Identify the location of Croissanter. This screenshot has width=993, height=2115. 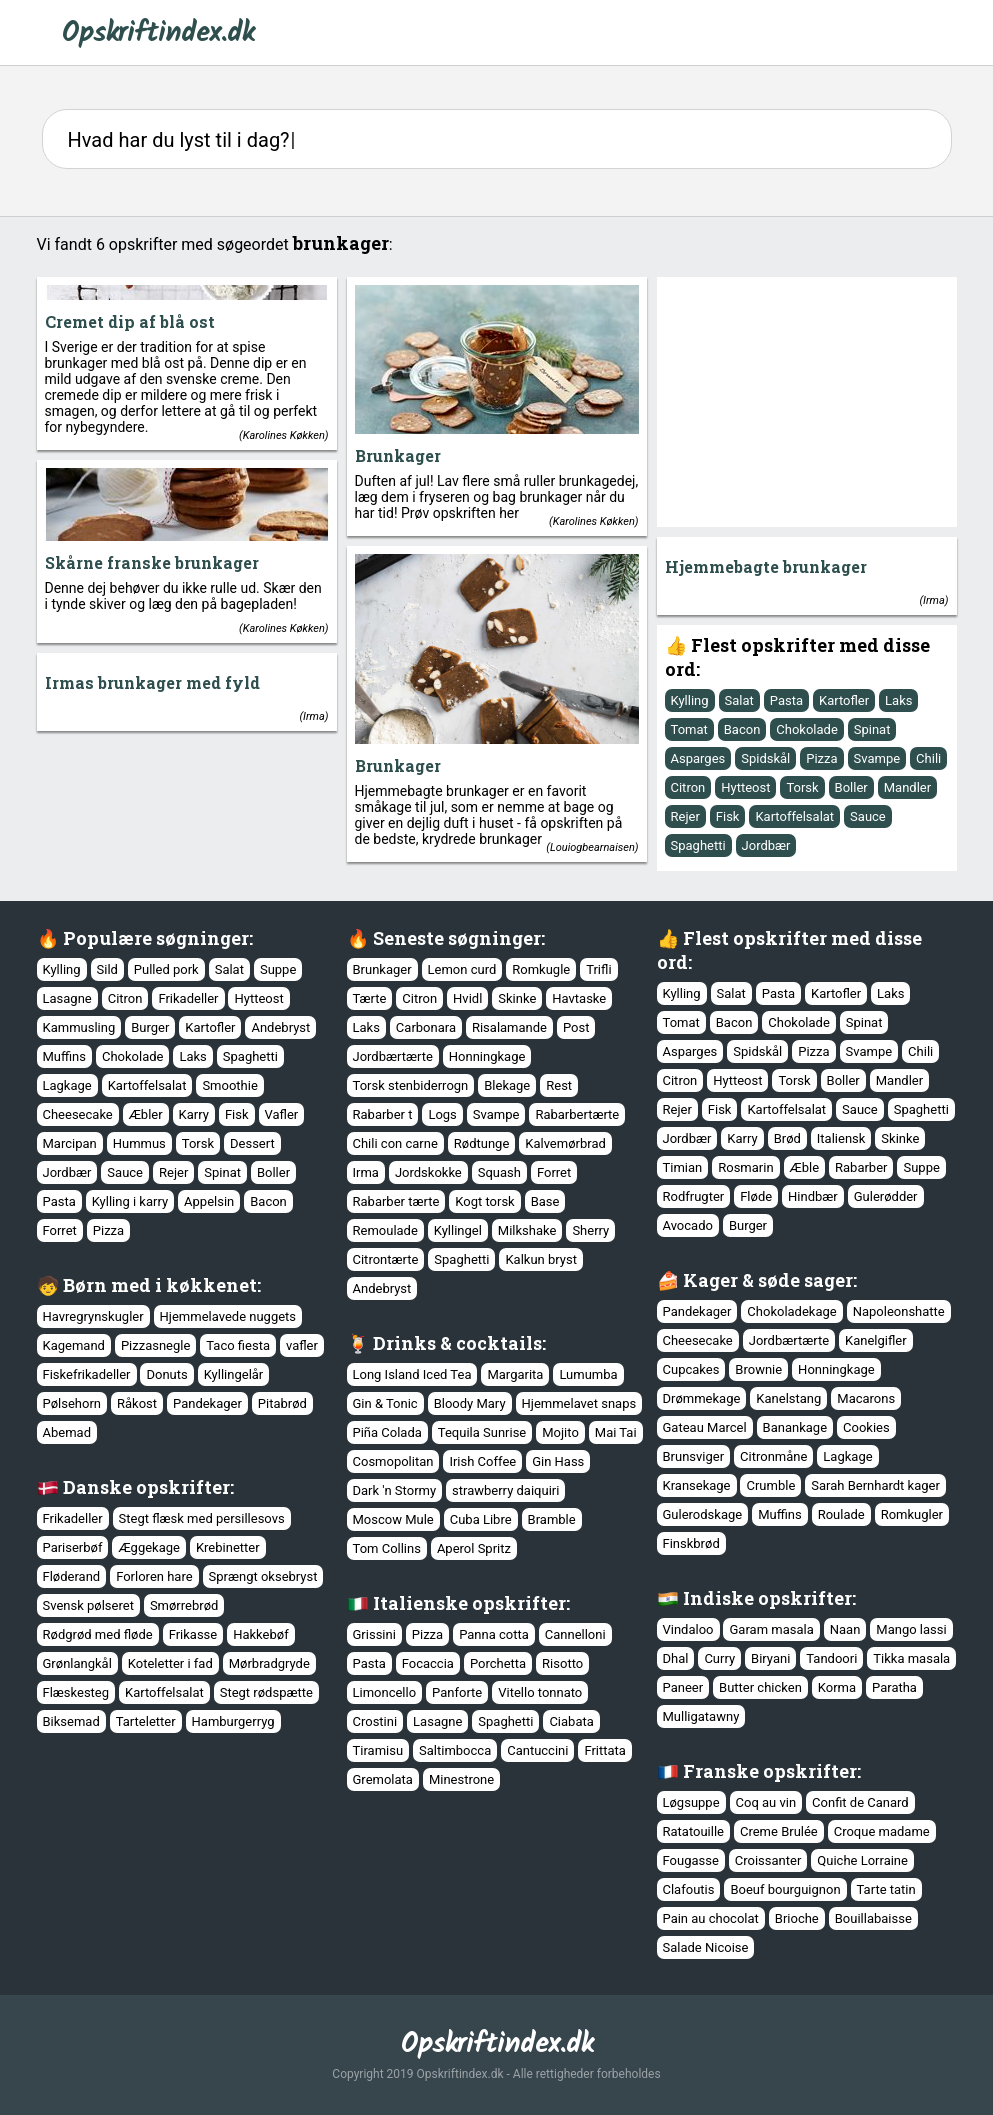
(768, 1860).